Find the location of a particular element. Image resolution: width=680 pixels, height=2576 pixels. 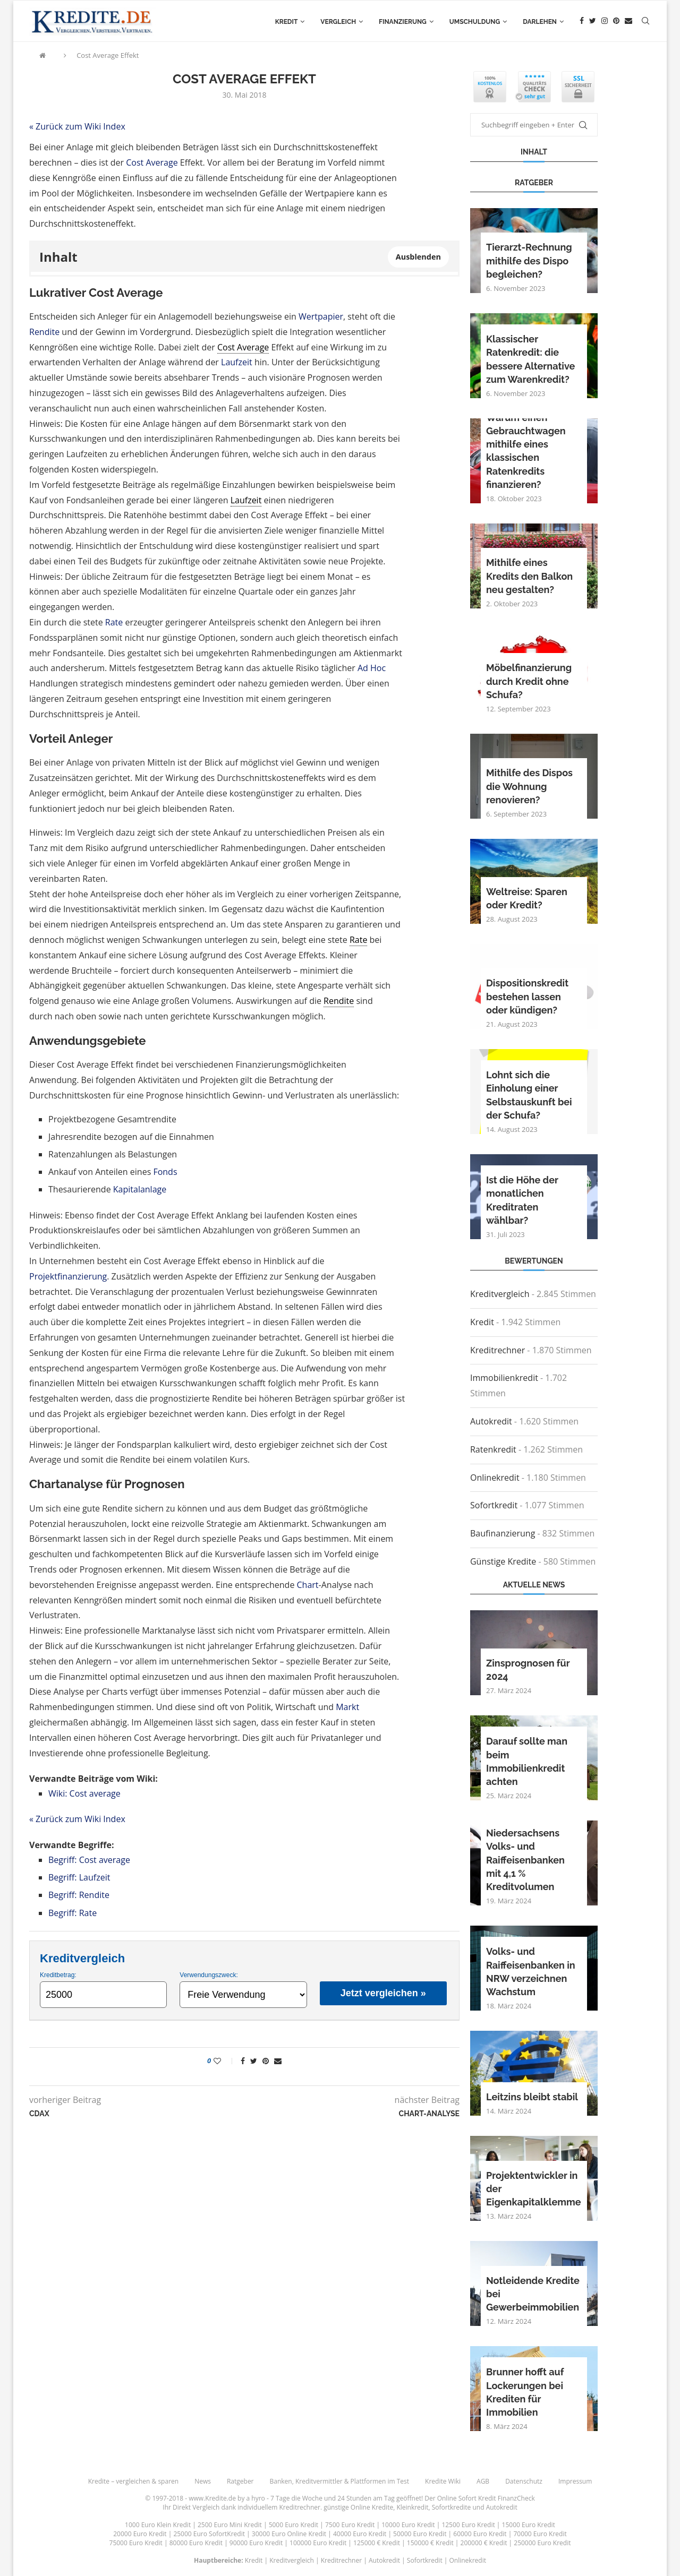

Umschuldung is located at coordinates (474, 21).